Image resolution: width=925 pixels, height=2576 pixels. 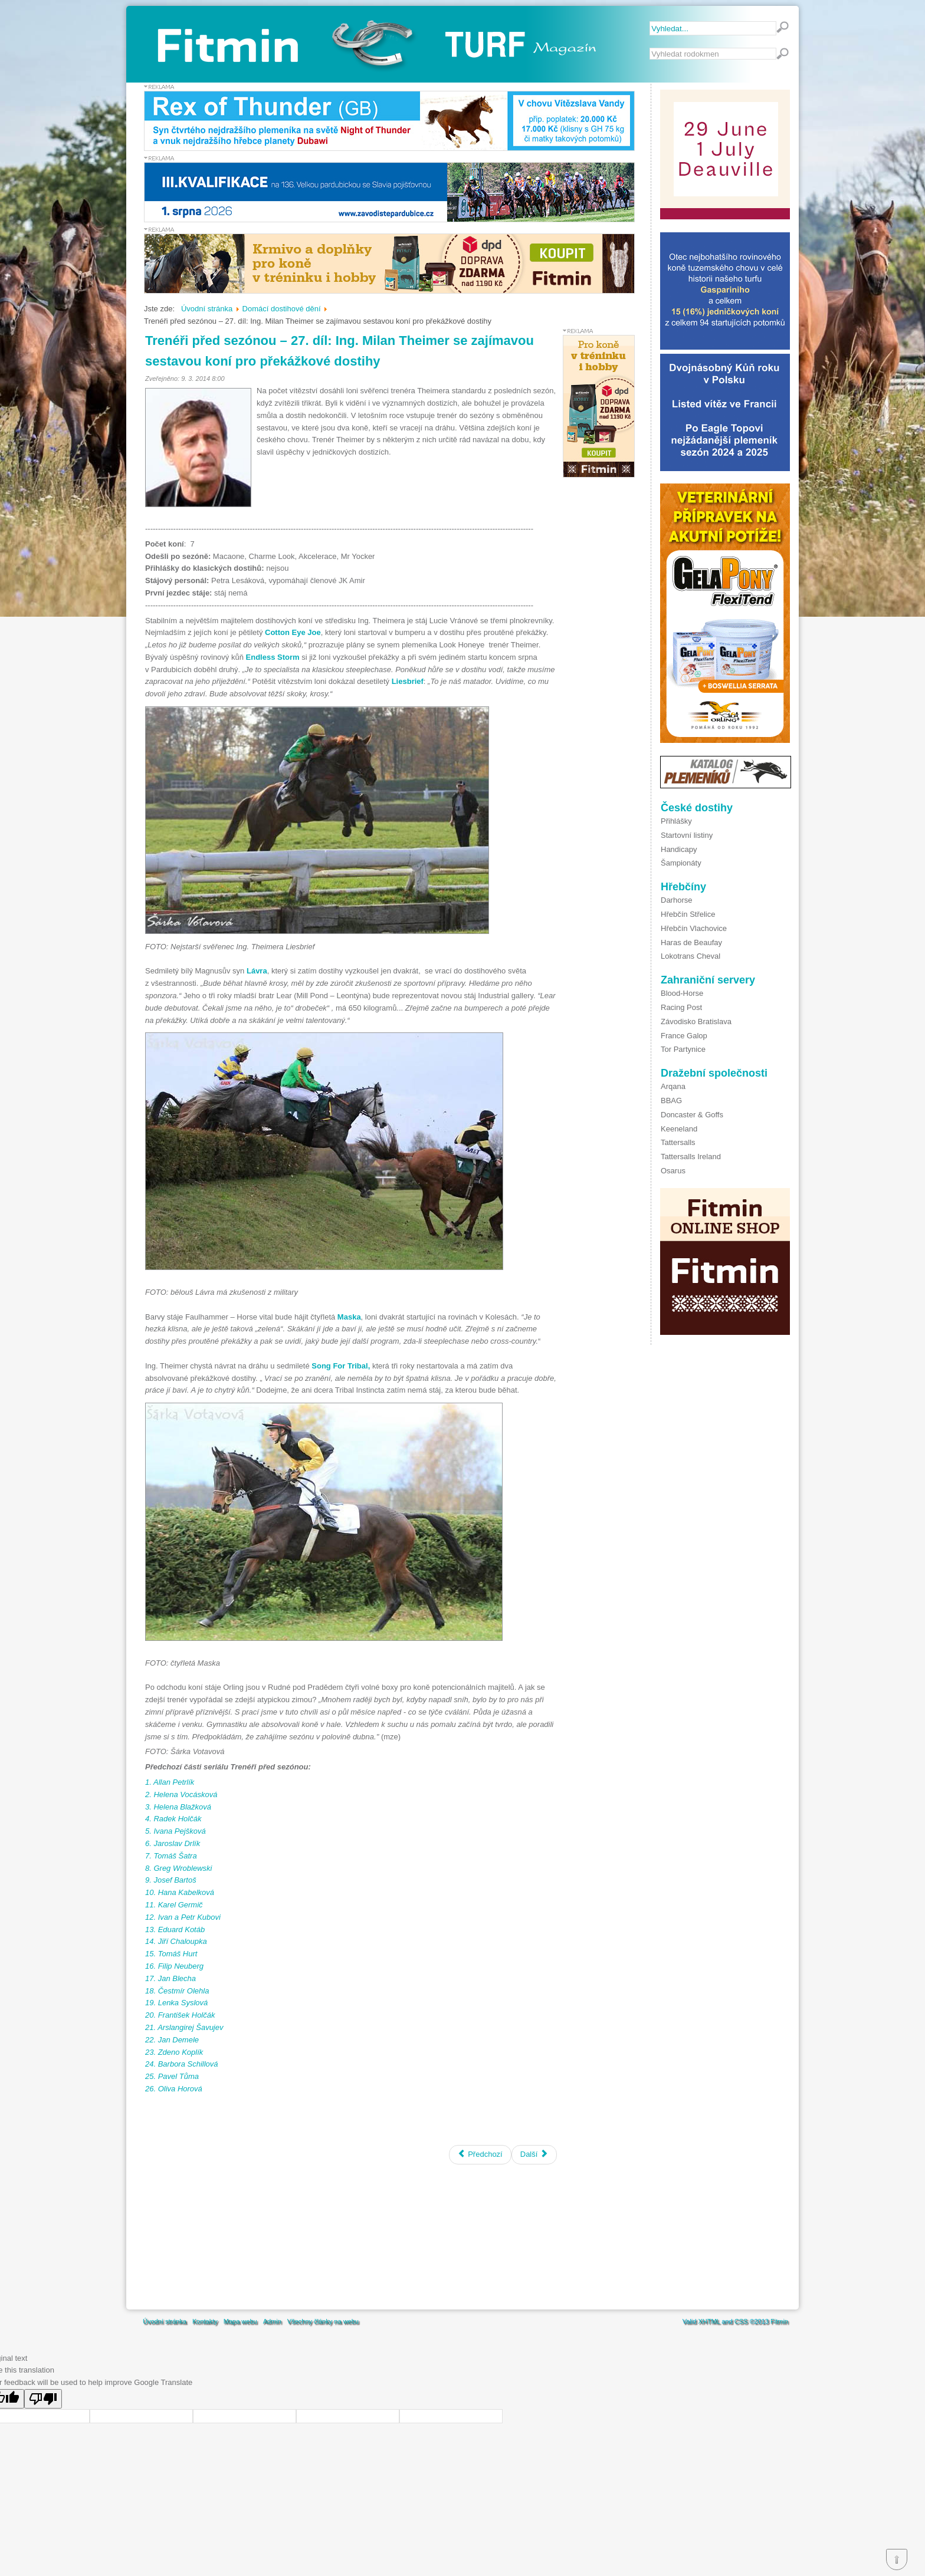 I want to click on CSS, so click(x=741, y=2321).